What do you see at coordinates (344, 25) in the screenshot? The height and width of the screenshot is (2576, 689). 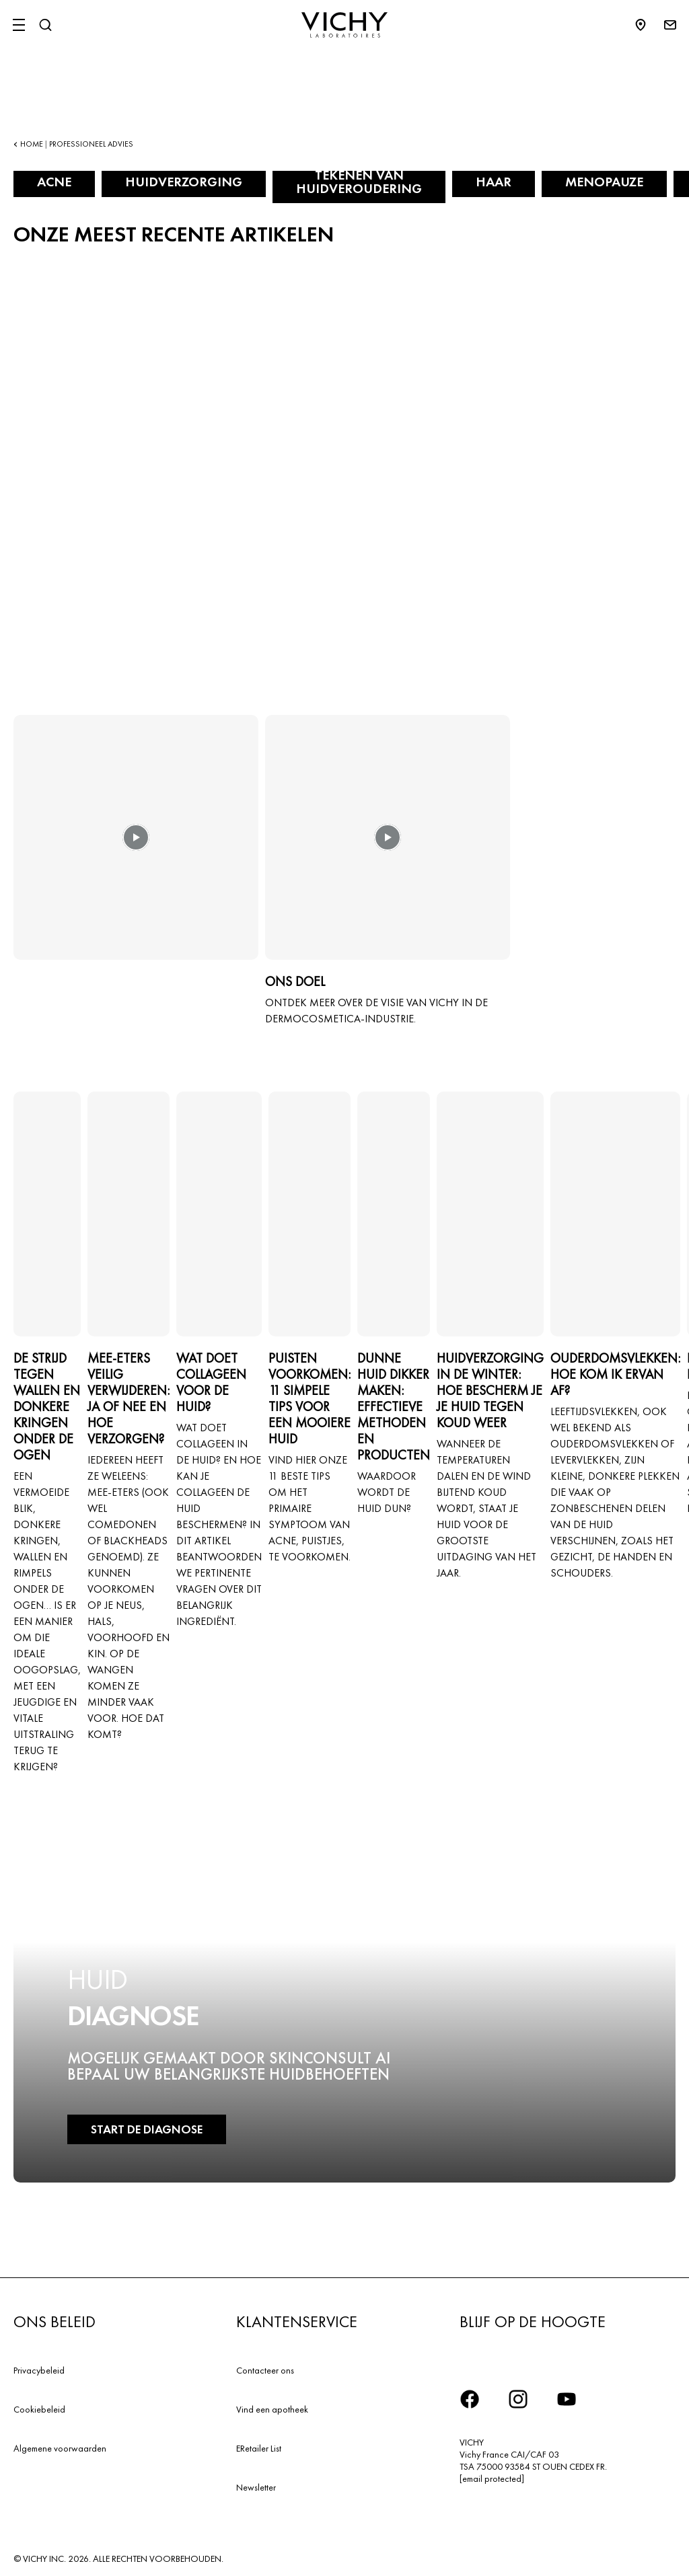 I see `[Vichy Laboratoires : Go to the Homepage]` at bounding box center [344, 25].